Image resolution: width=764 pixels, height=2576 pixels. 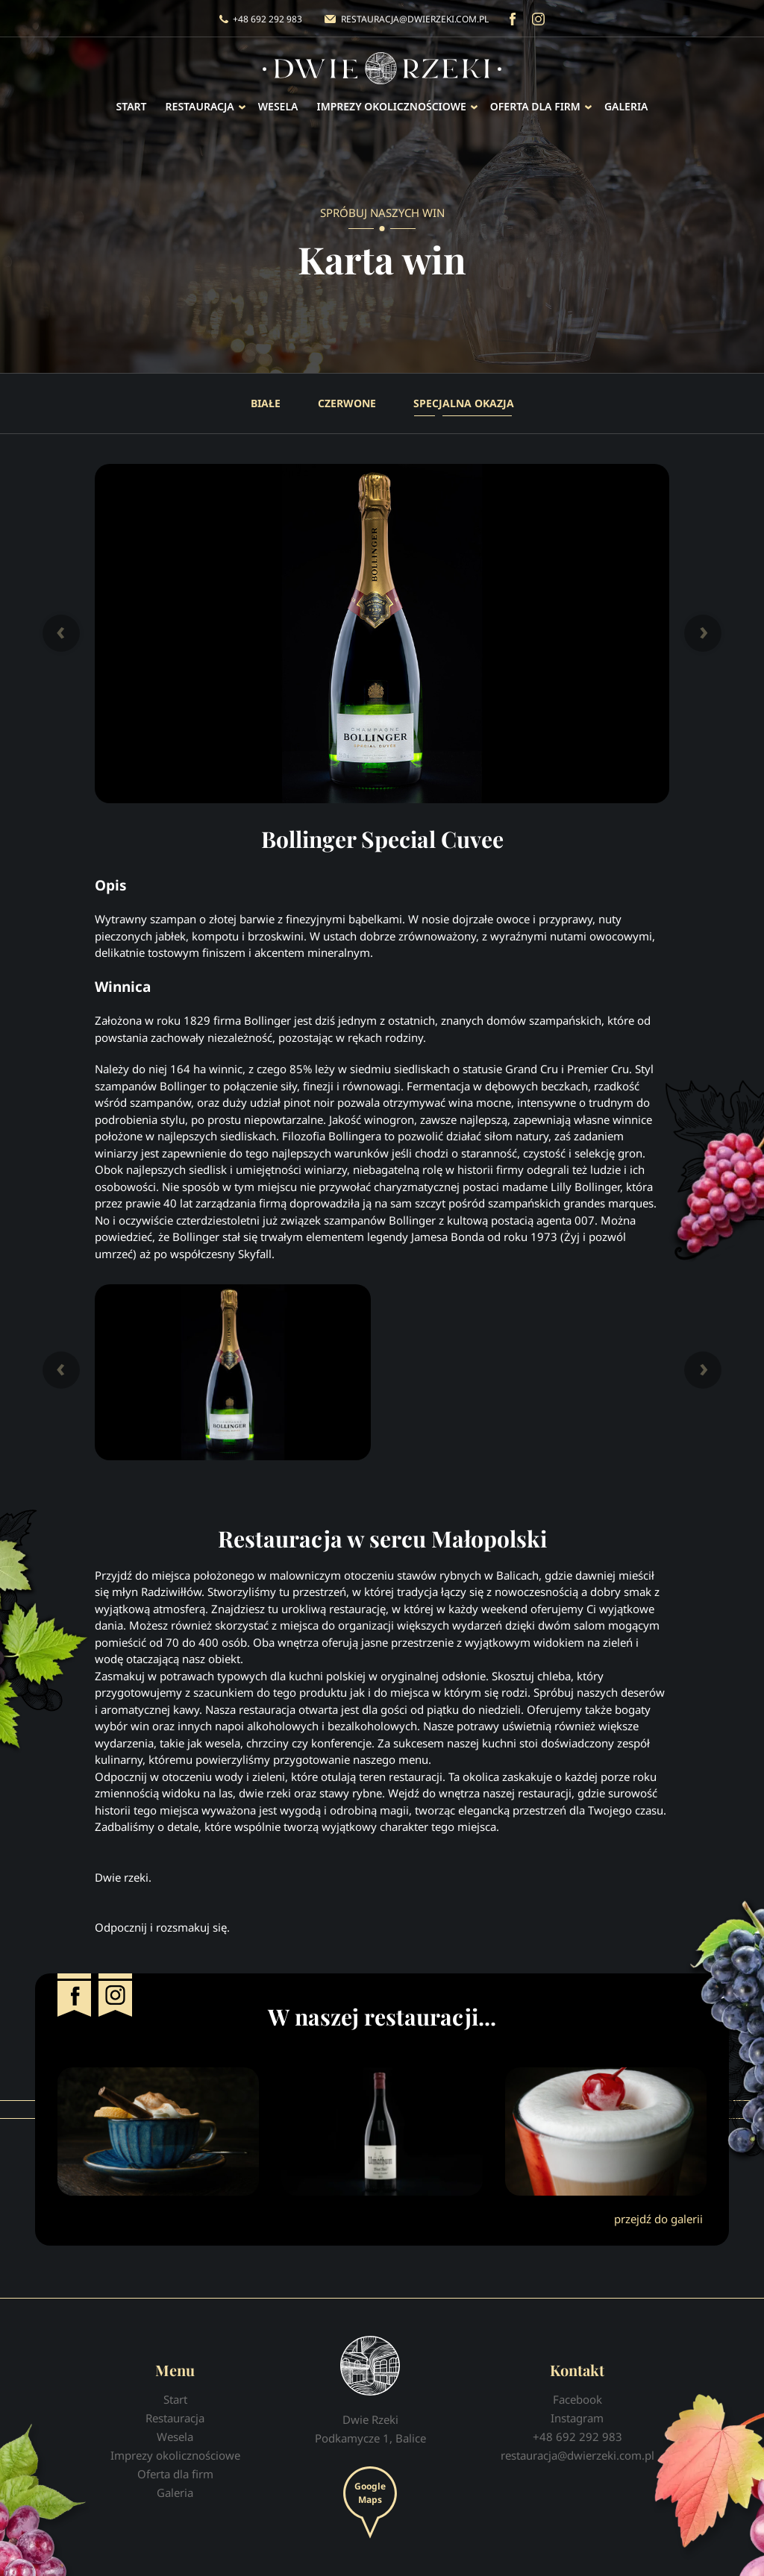 I want to click on Facebook, so click(x=512, y=19).